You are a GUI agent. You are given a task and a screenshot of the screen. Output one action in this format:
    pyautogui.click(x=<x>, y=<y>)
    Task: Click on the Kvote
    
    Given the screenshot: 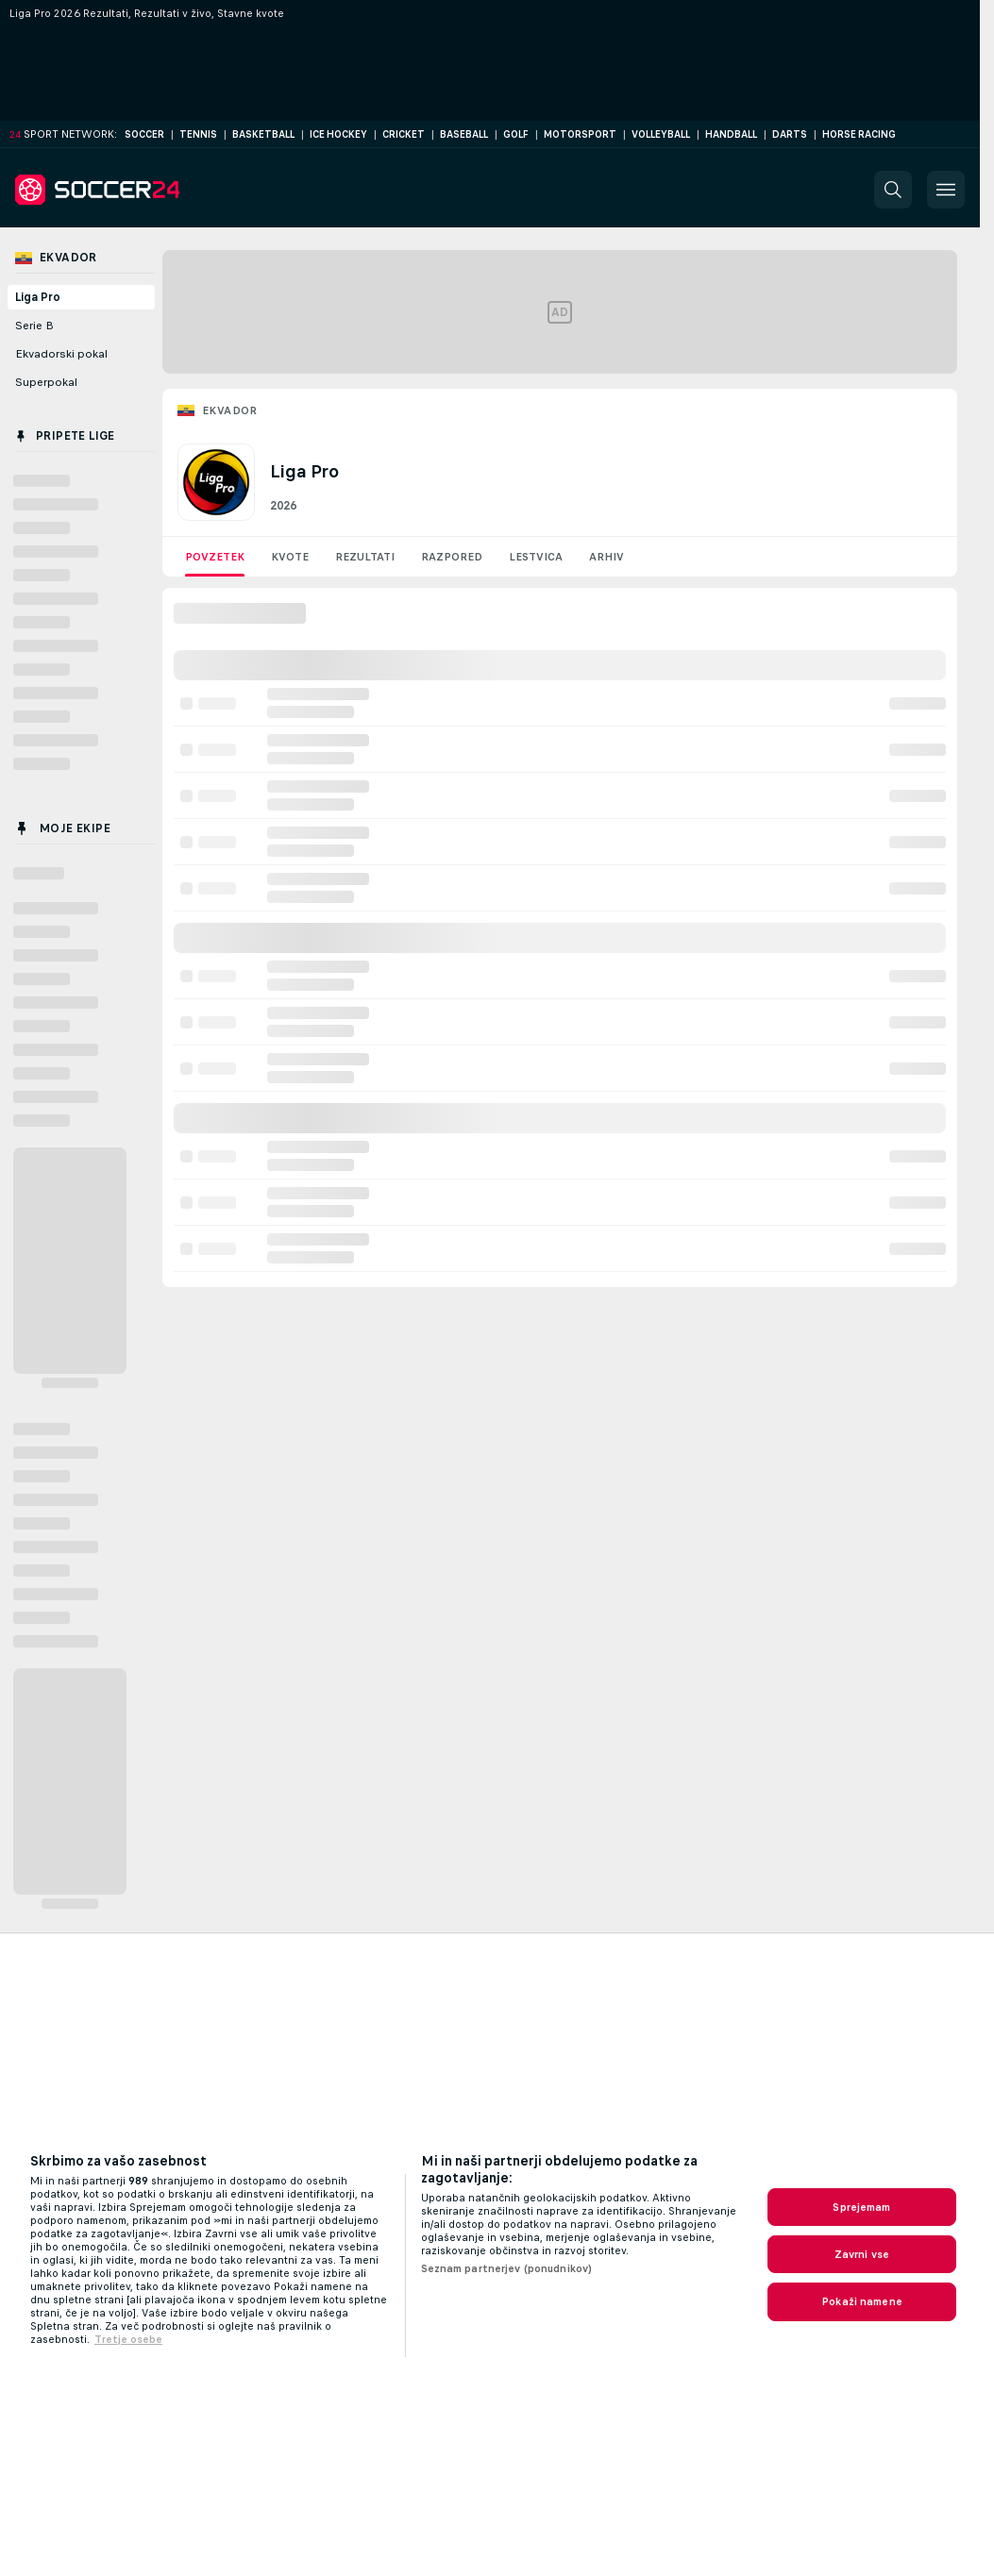 What is the action you would take?
    pyautogui.click(x=290, y=556)
    